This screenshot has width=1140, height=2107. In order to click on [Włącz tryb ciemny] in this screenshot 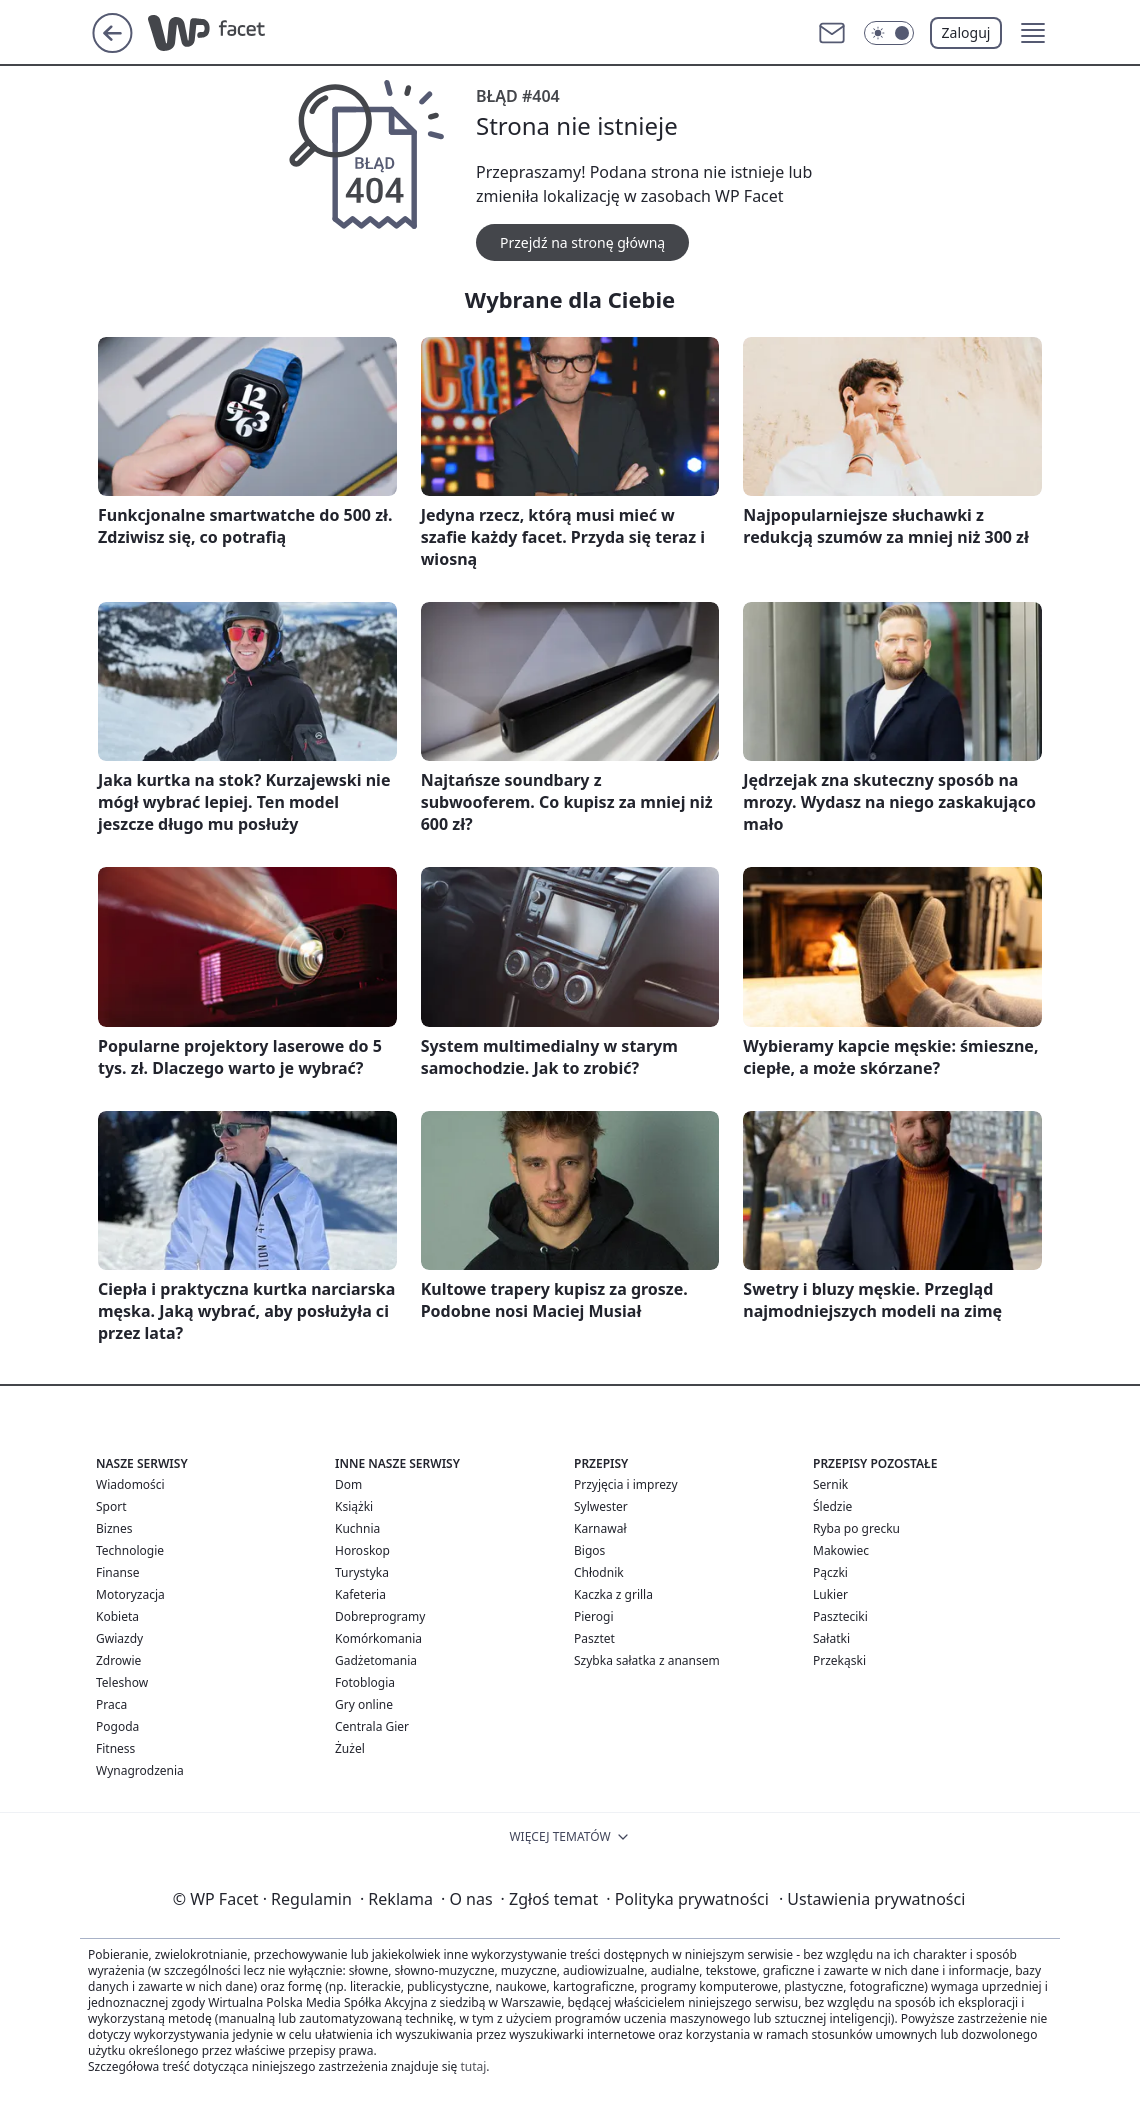, I will do `click(889, 33)`.